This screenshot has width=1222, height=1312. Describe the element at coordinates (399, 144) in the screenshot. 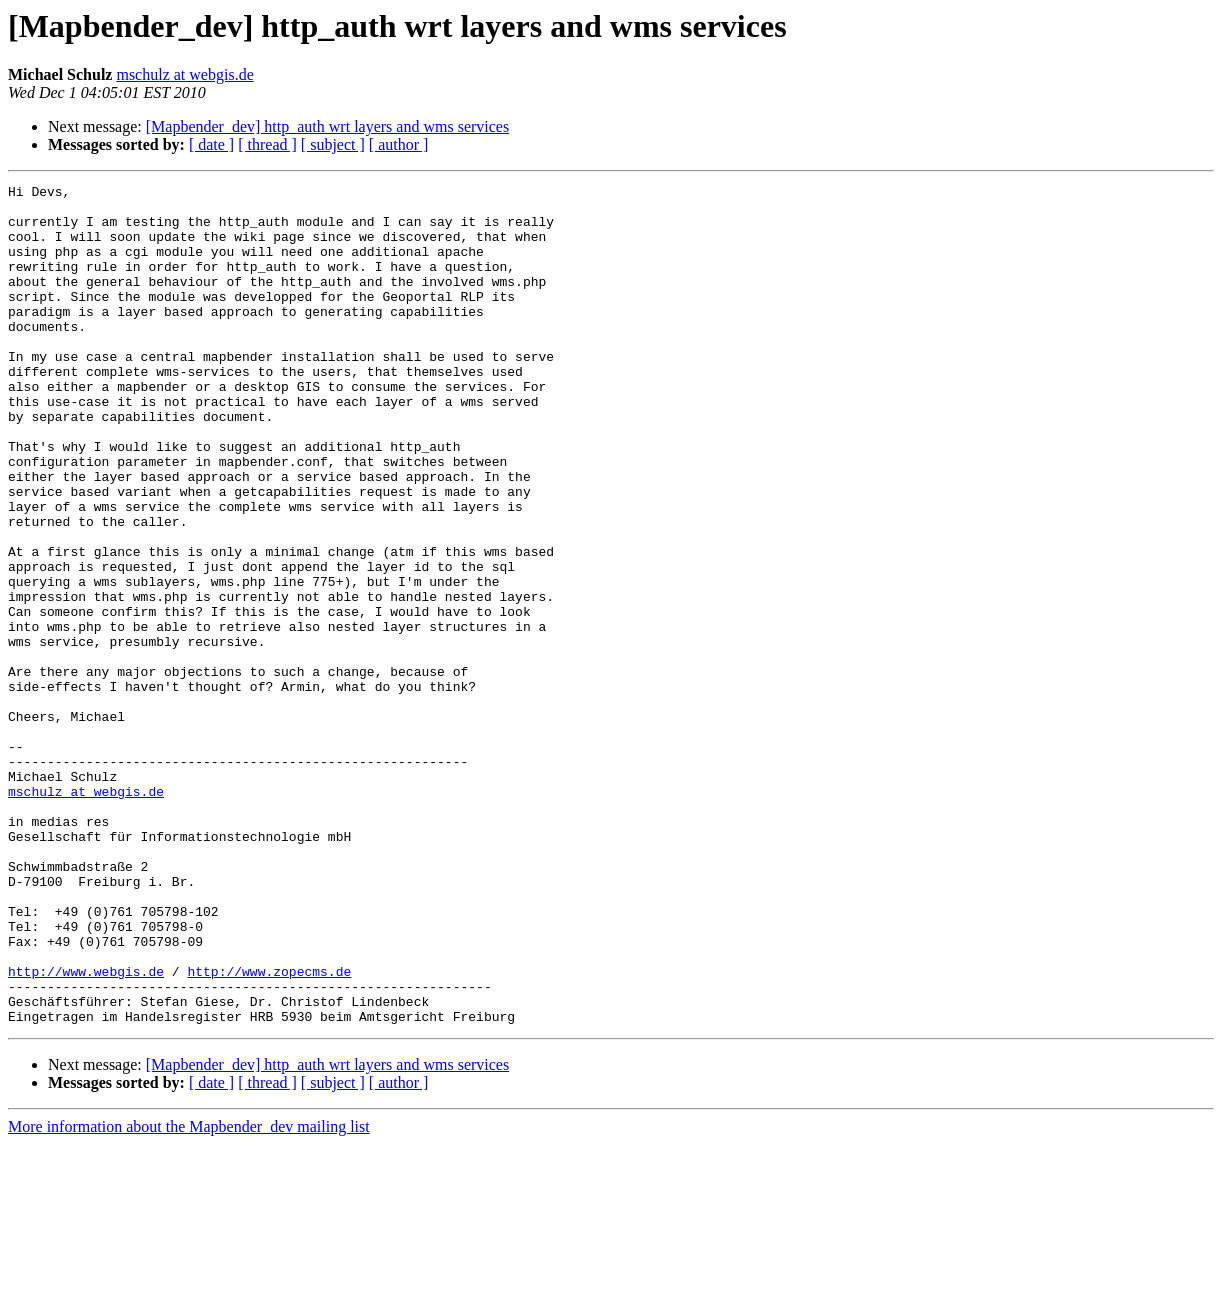

I see `[ author ]` at that location.